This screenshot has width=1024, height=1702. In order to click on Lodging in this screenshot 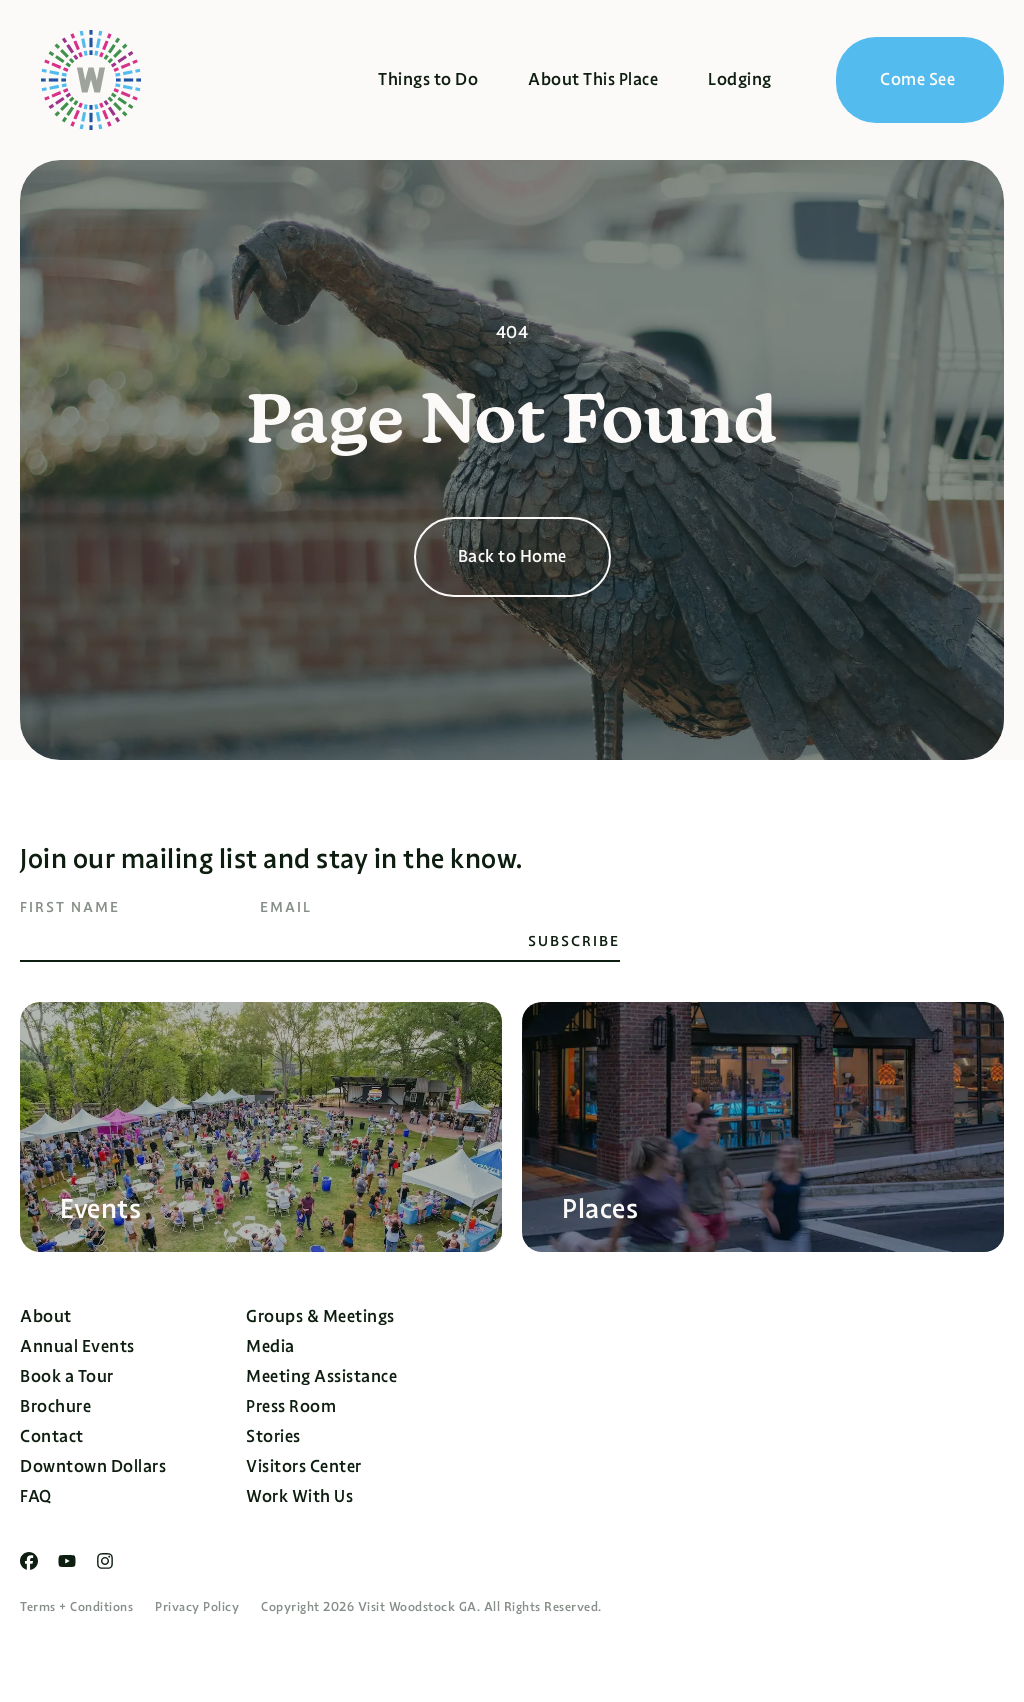, I will do `click(740, 79)`.